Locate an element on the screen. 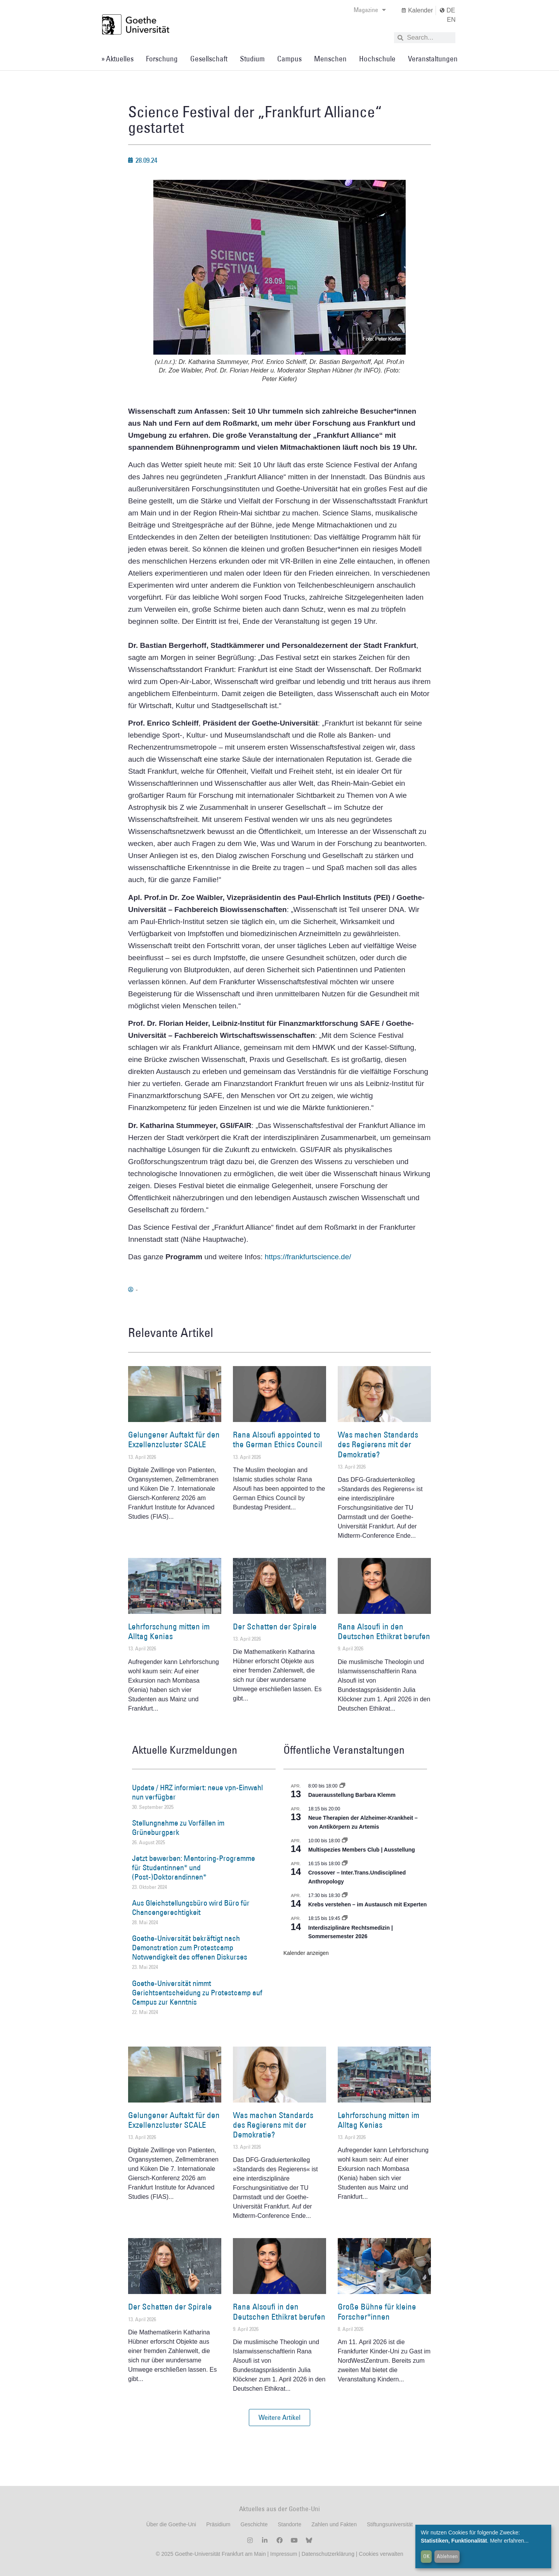 The width and height of the screenshot is (559, 2576). Große Bühne für kleine Forscher*innen is located at coordinates (377, 2311).